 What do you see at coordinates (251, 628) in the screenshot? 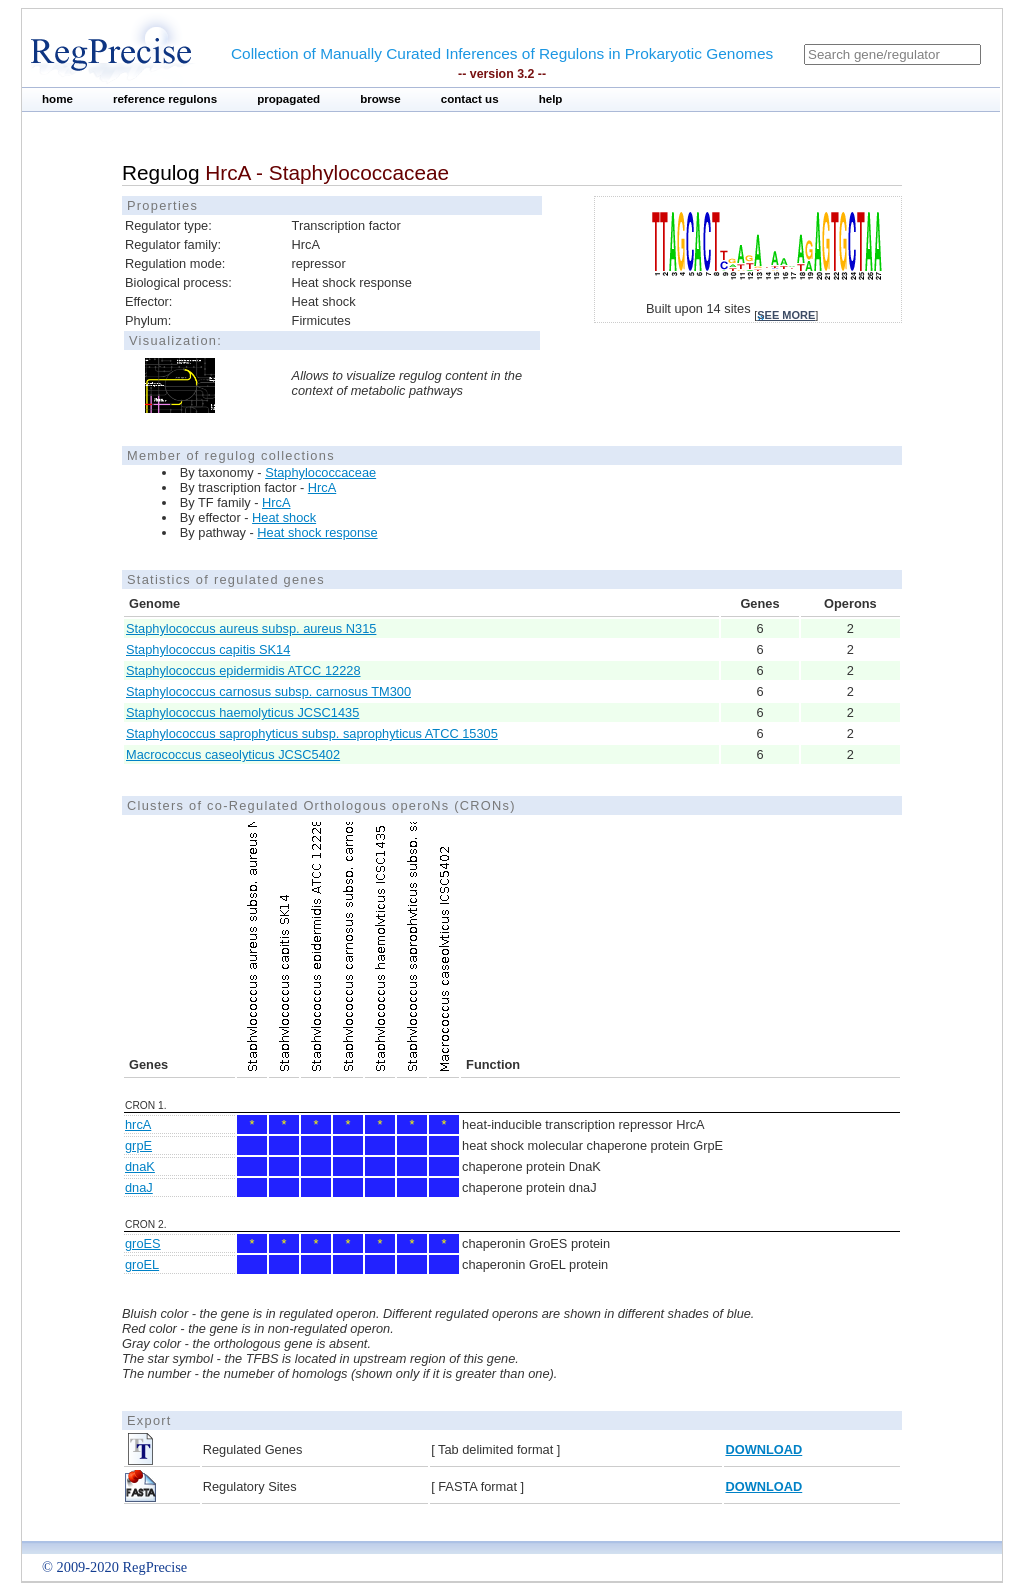
I see `Staphylococcus aureus subsp. aureus N315` at bounding box center [251, 628].